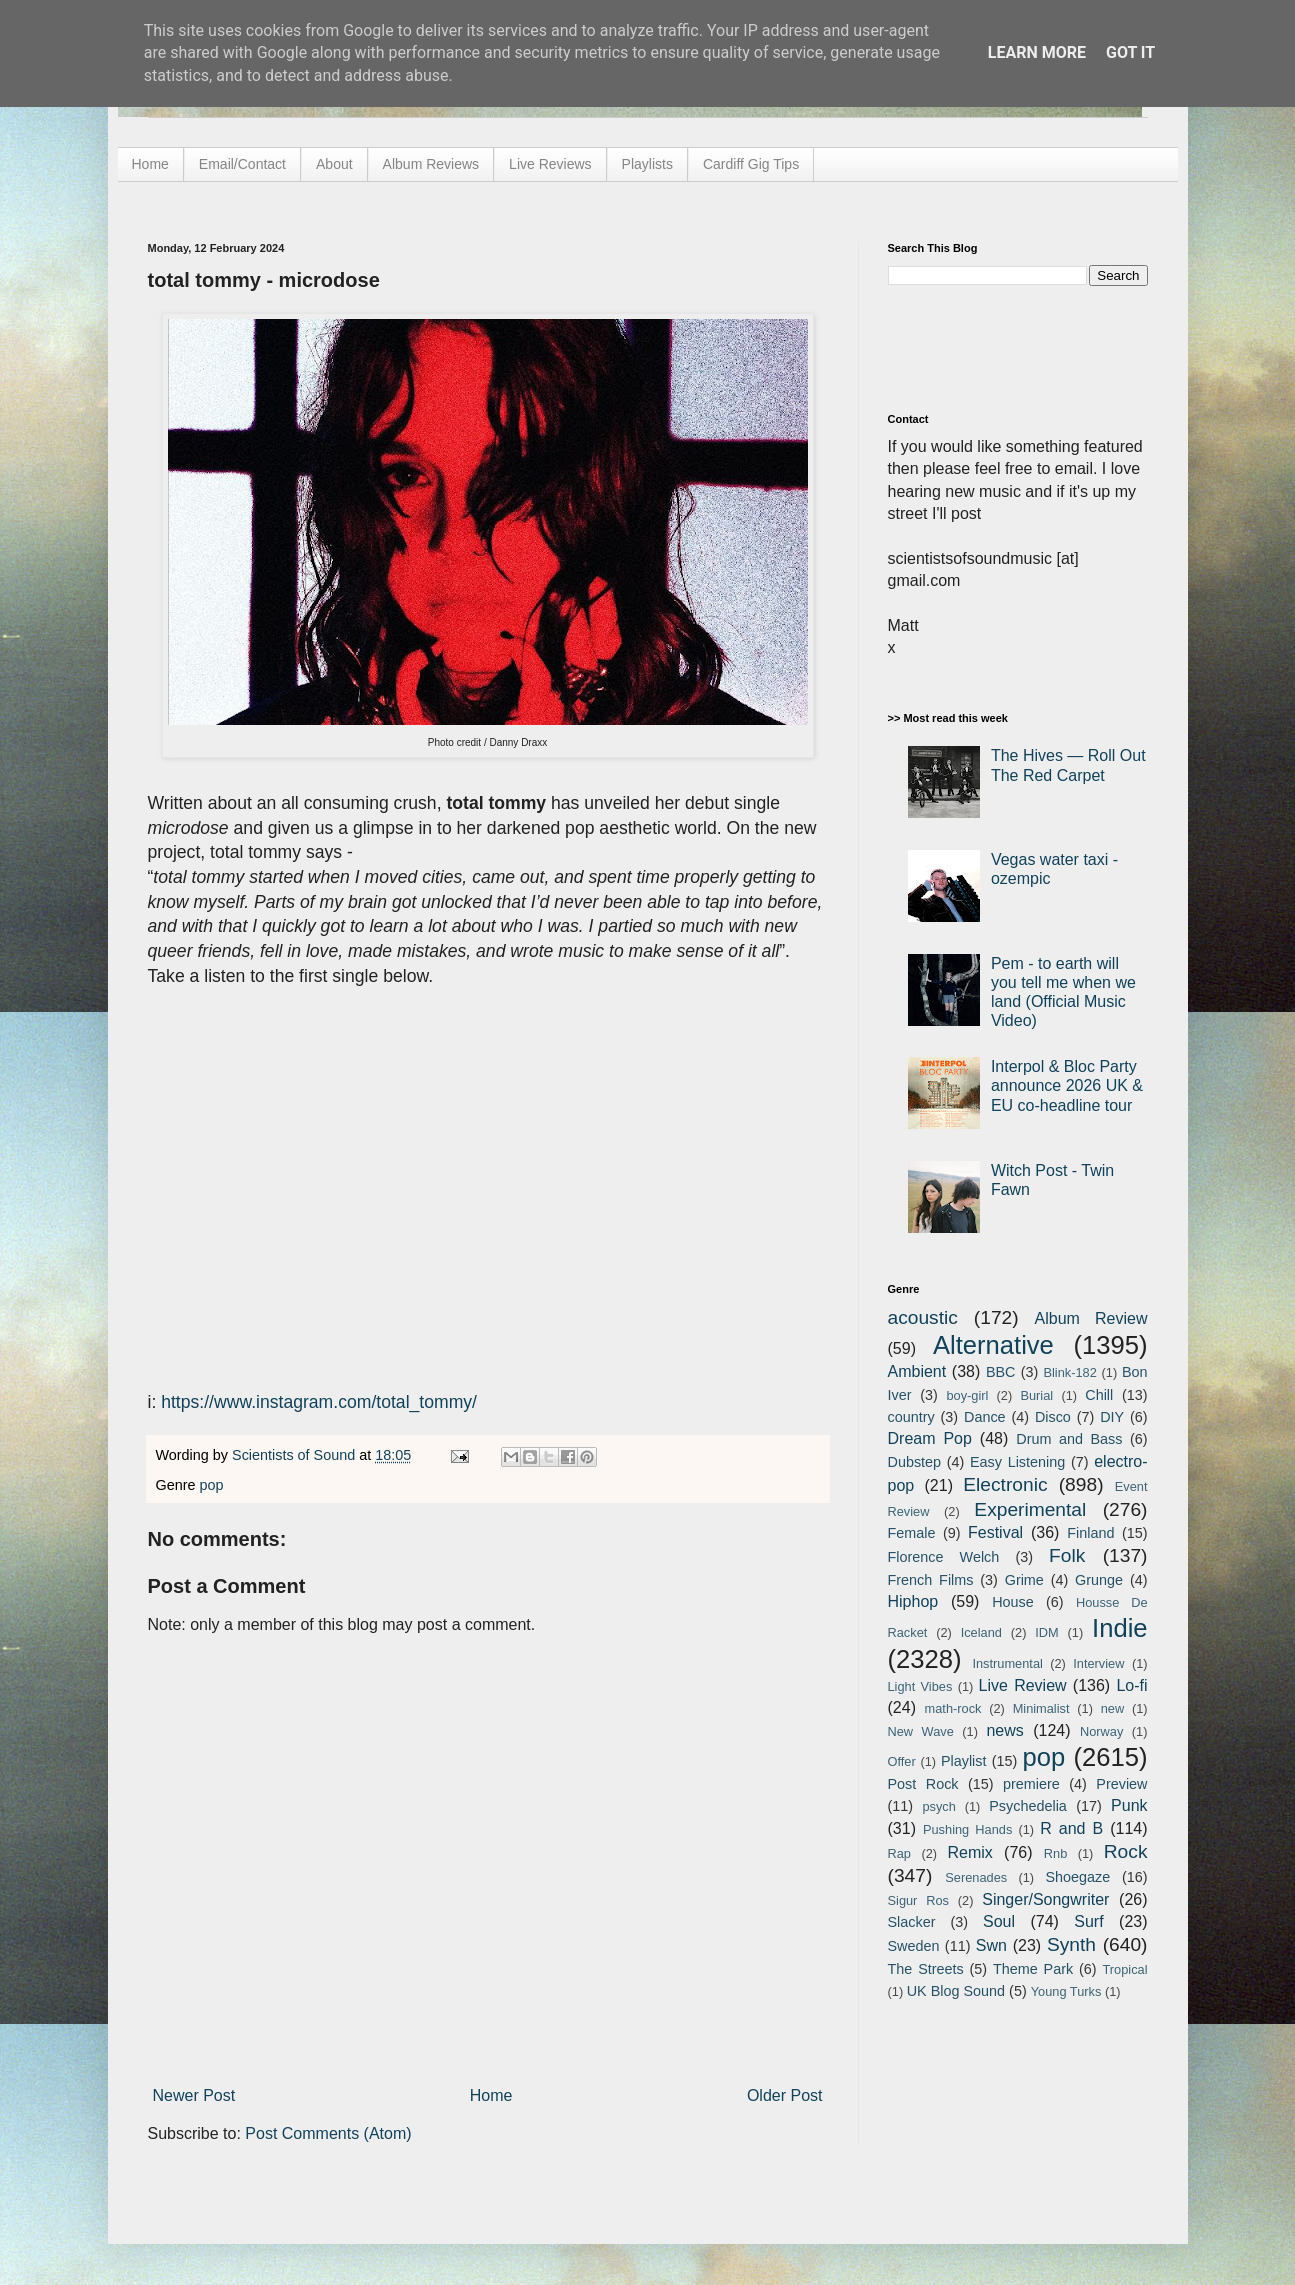 This screenshot has width=1295, height=2285. What do you see at coordinates (1017, 1462) in the screenshot?
I see `Easy Listening` at bounding box center [1017, 1462].